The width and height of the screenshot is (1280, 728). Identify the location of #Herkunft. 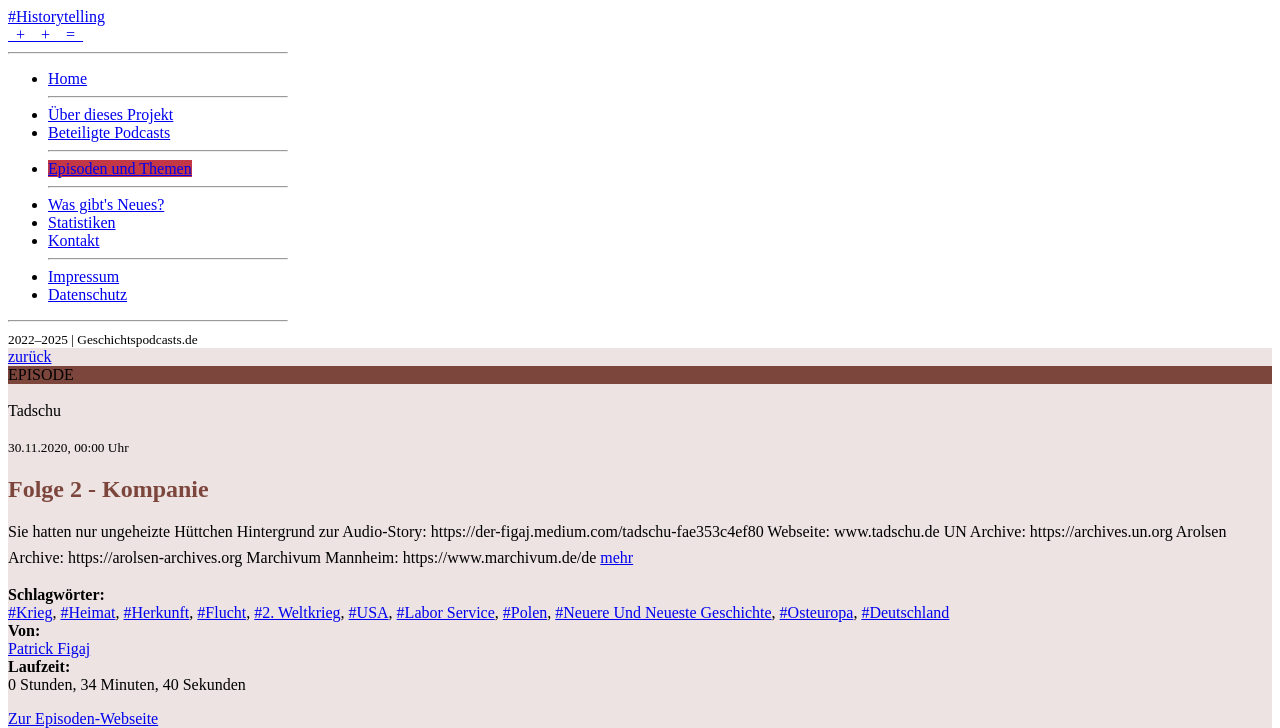
(157, 612).